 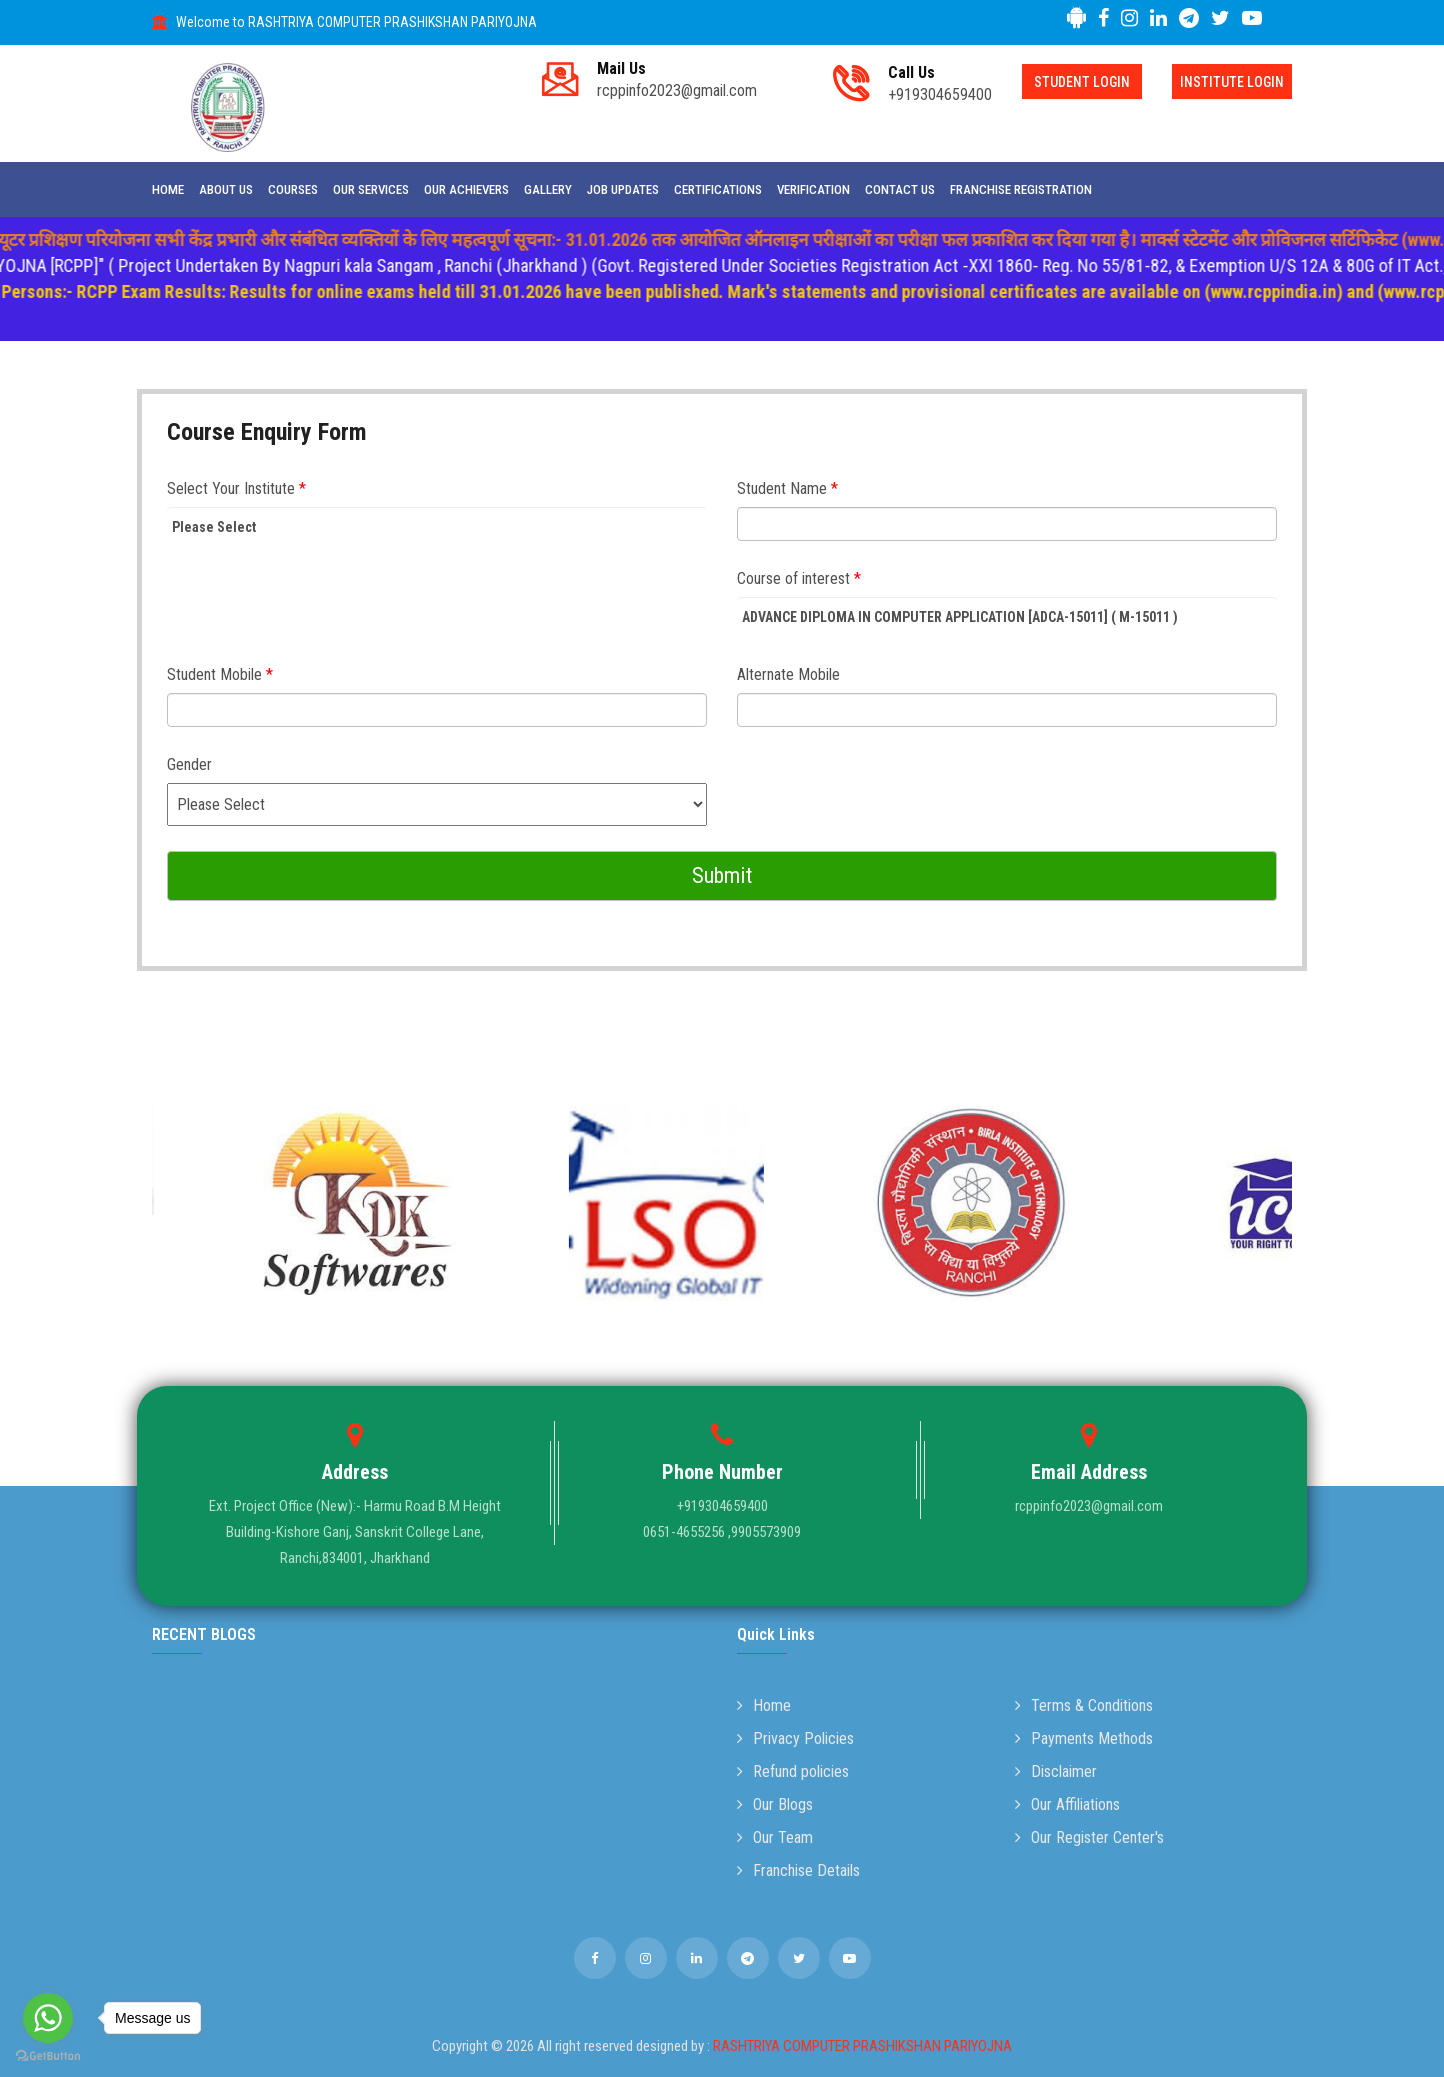 What do you see at coordinates (862, 2046) in the screenshot?
I see `RASHTRIYA COMPUTER PRASHIKSHAN PARIYOJNA` at bounding box center [862, 2046].